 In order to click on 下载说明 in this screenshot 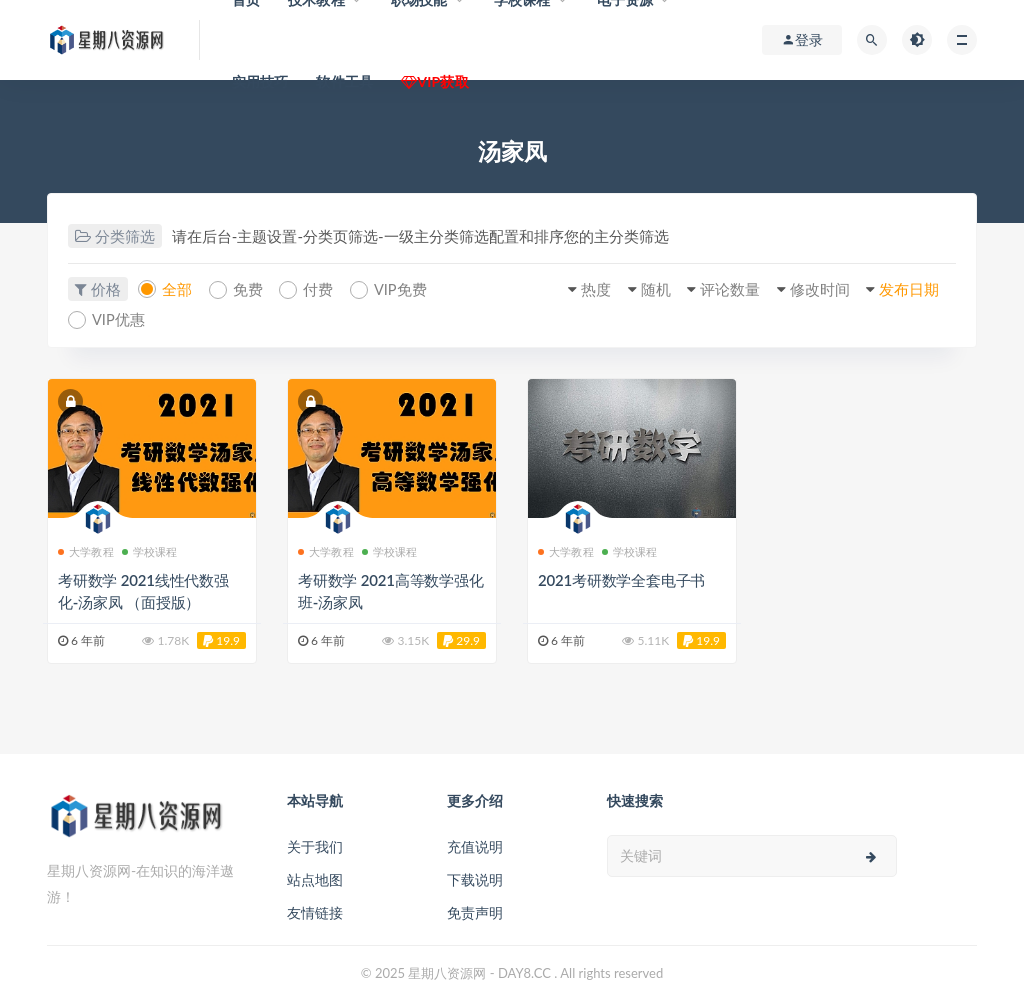, I will do `click(475, 877)`.